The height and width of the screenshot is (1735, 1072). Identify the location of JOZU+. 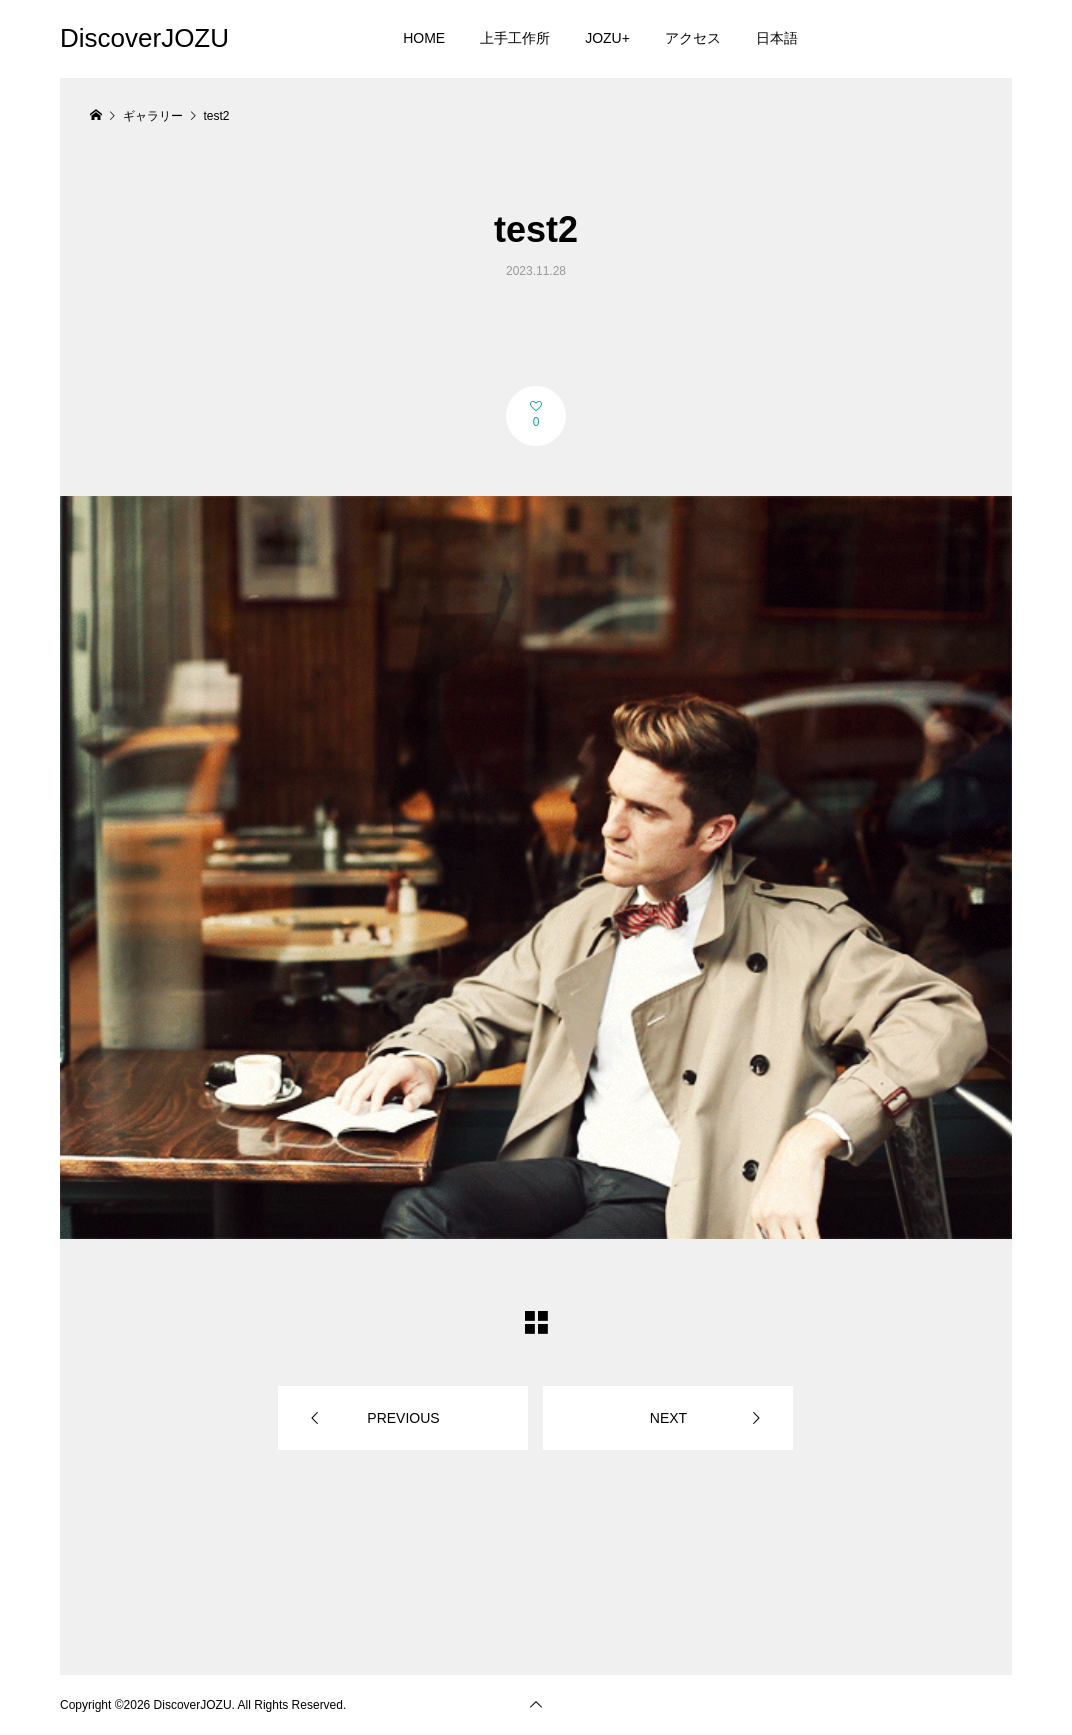
(607, 38).